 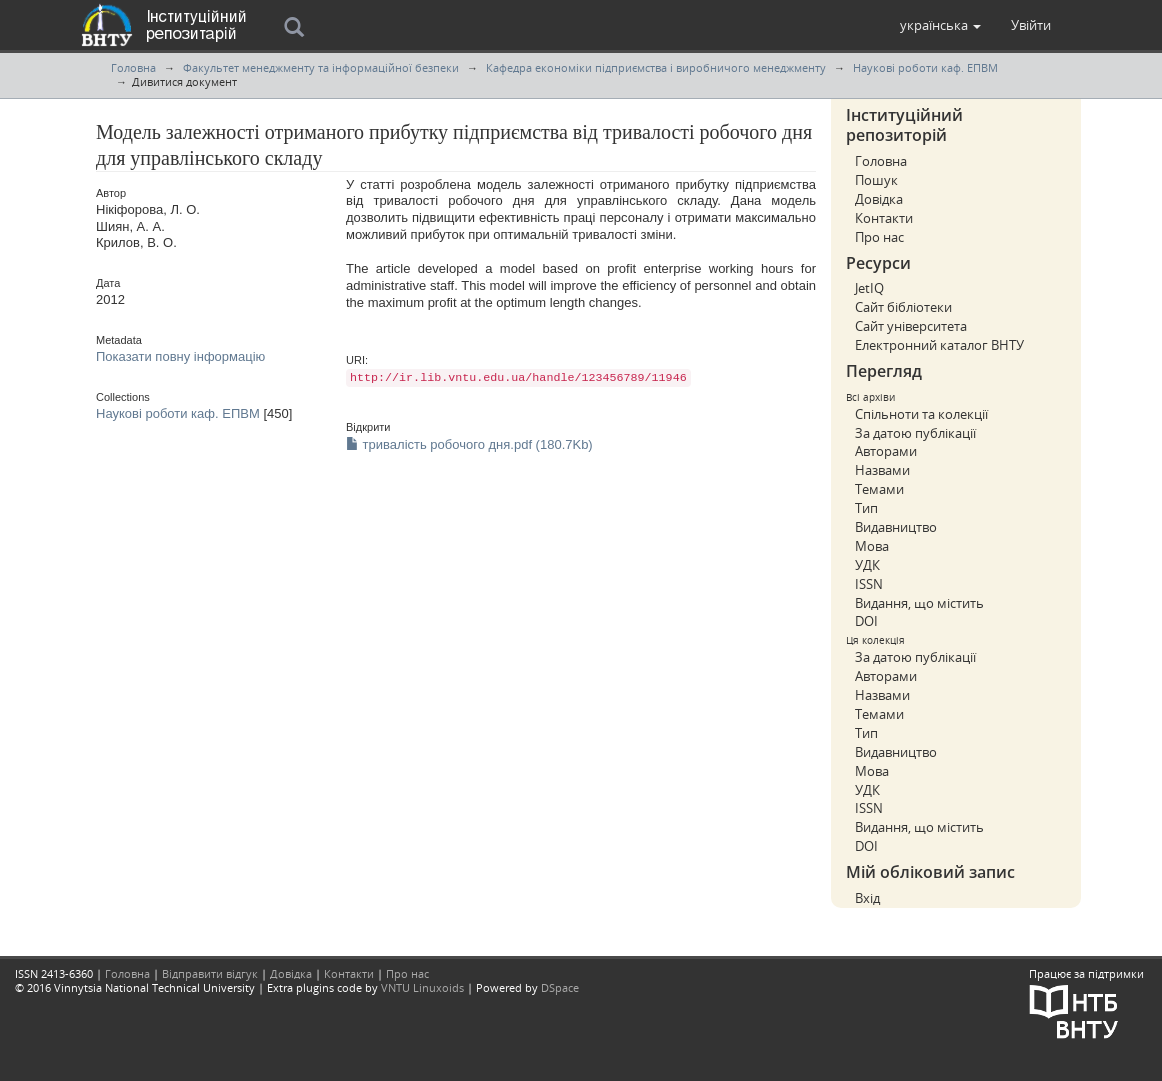 What do you see at coordinates (867, 898) in the screenshot?
I see `Вхід` at bounding box center [867, 898].